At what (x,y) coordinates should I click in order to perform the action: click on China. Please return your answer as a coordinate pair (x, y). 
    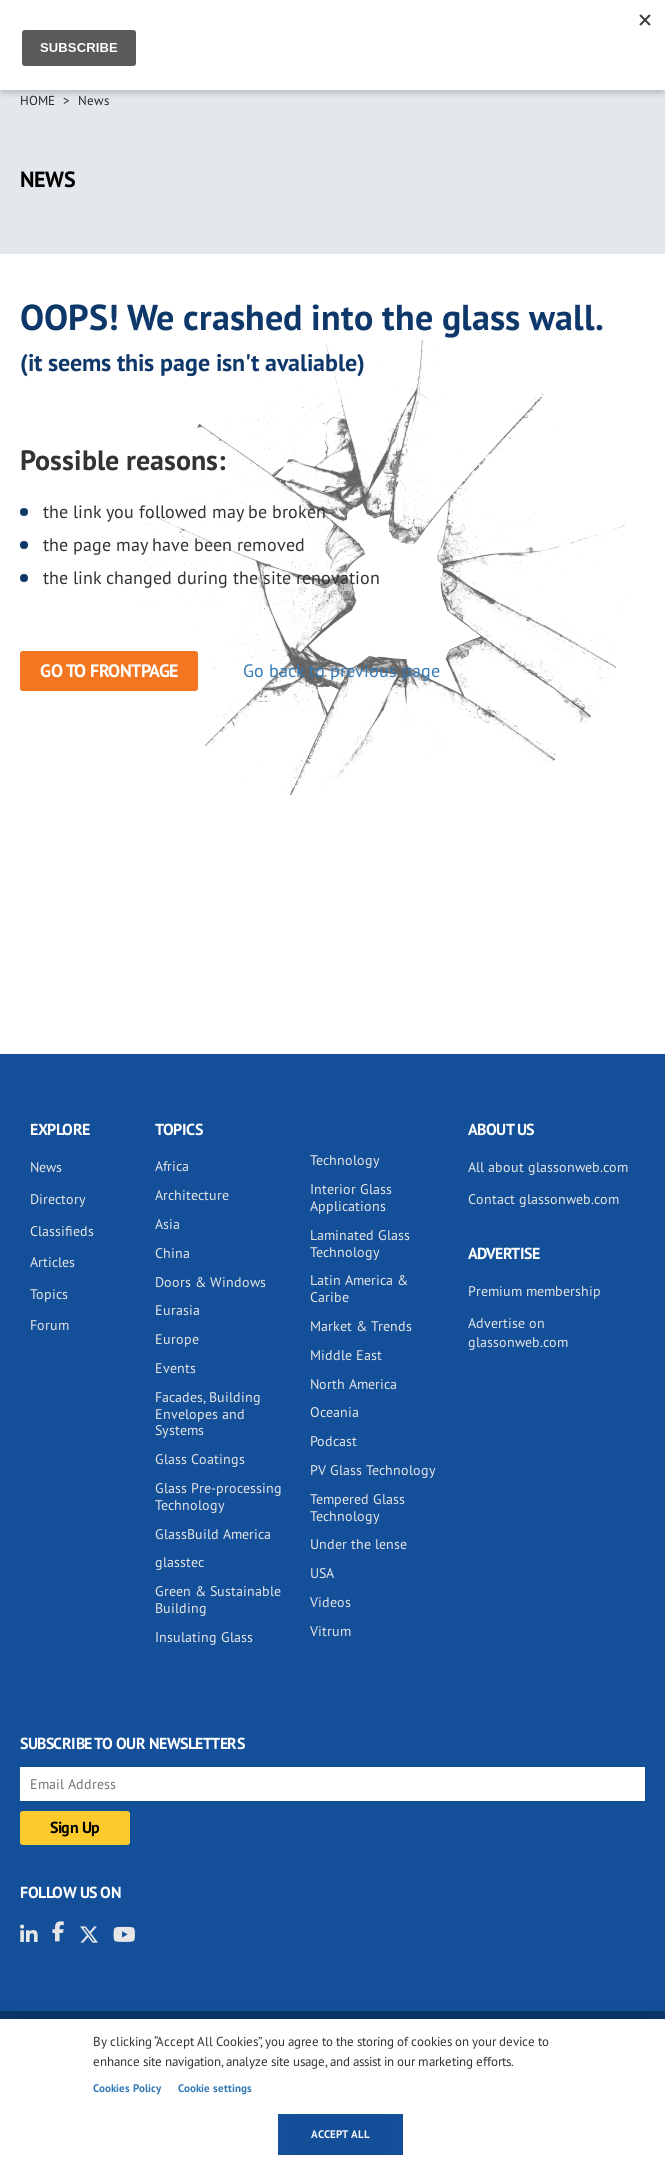
    Looking at the image, I should click on (172, 1253).